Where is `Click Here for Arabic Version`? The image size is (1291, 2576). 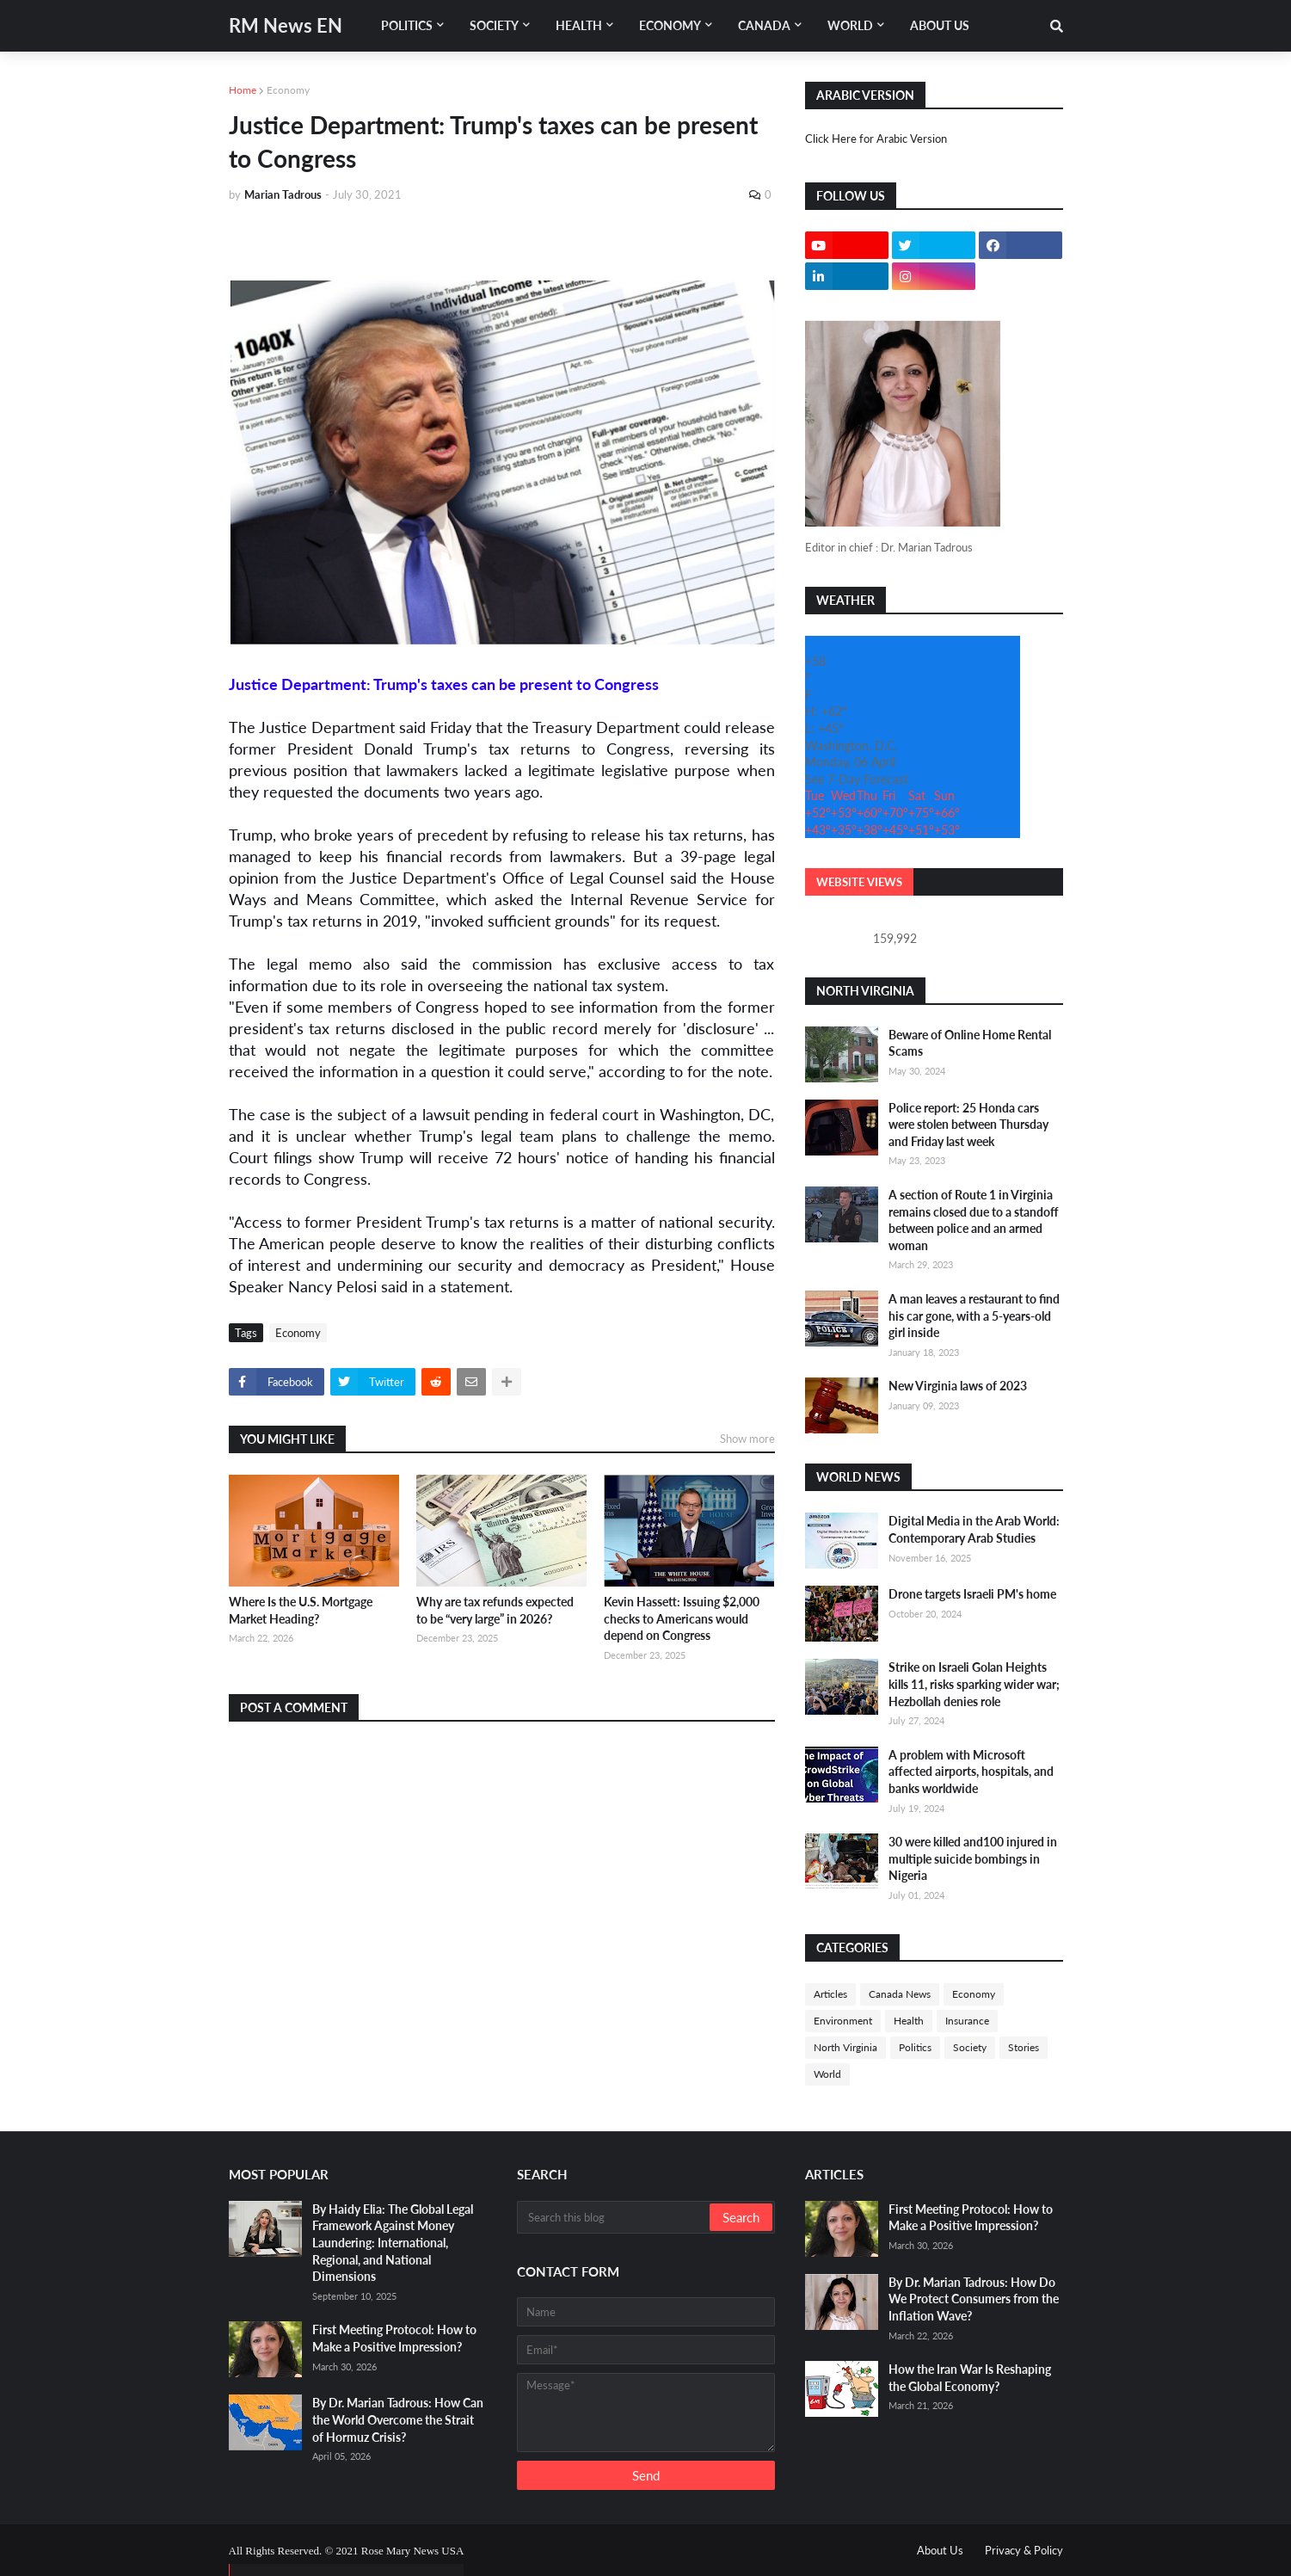
Click Here for Arabic Version is located at coordinates (876, 138).